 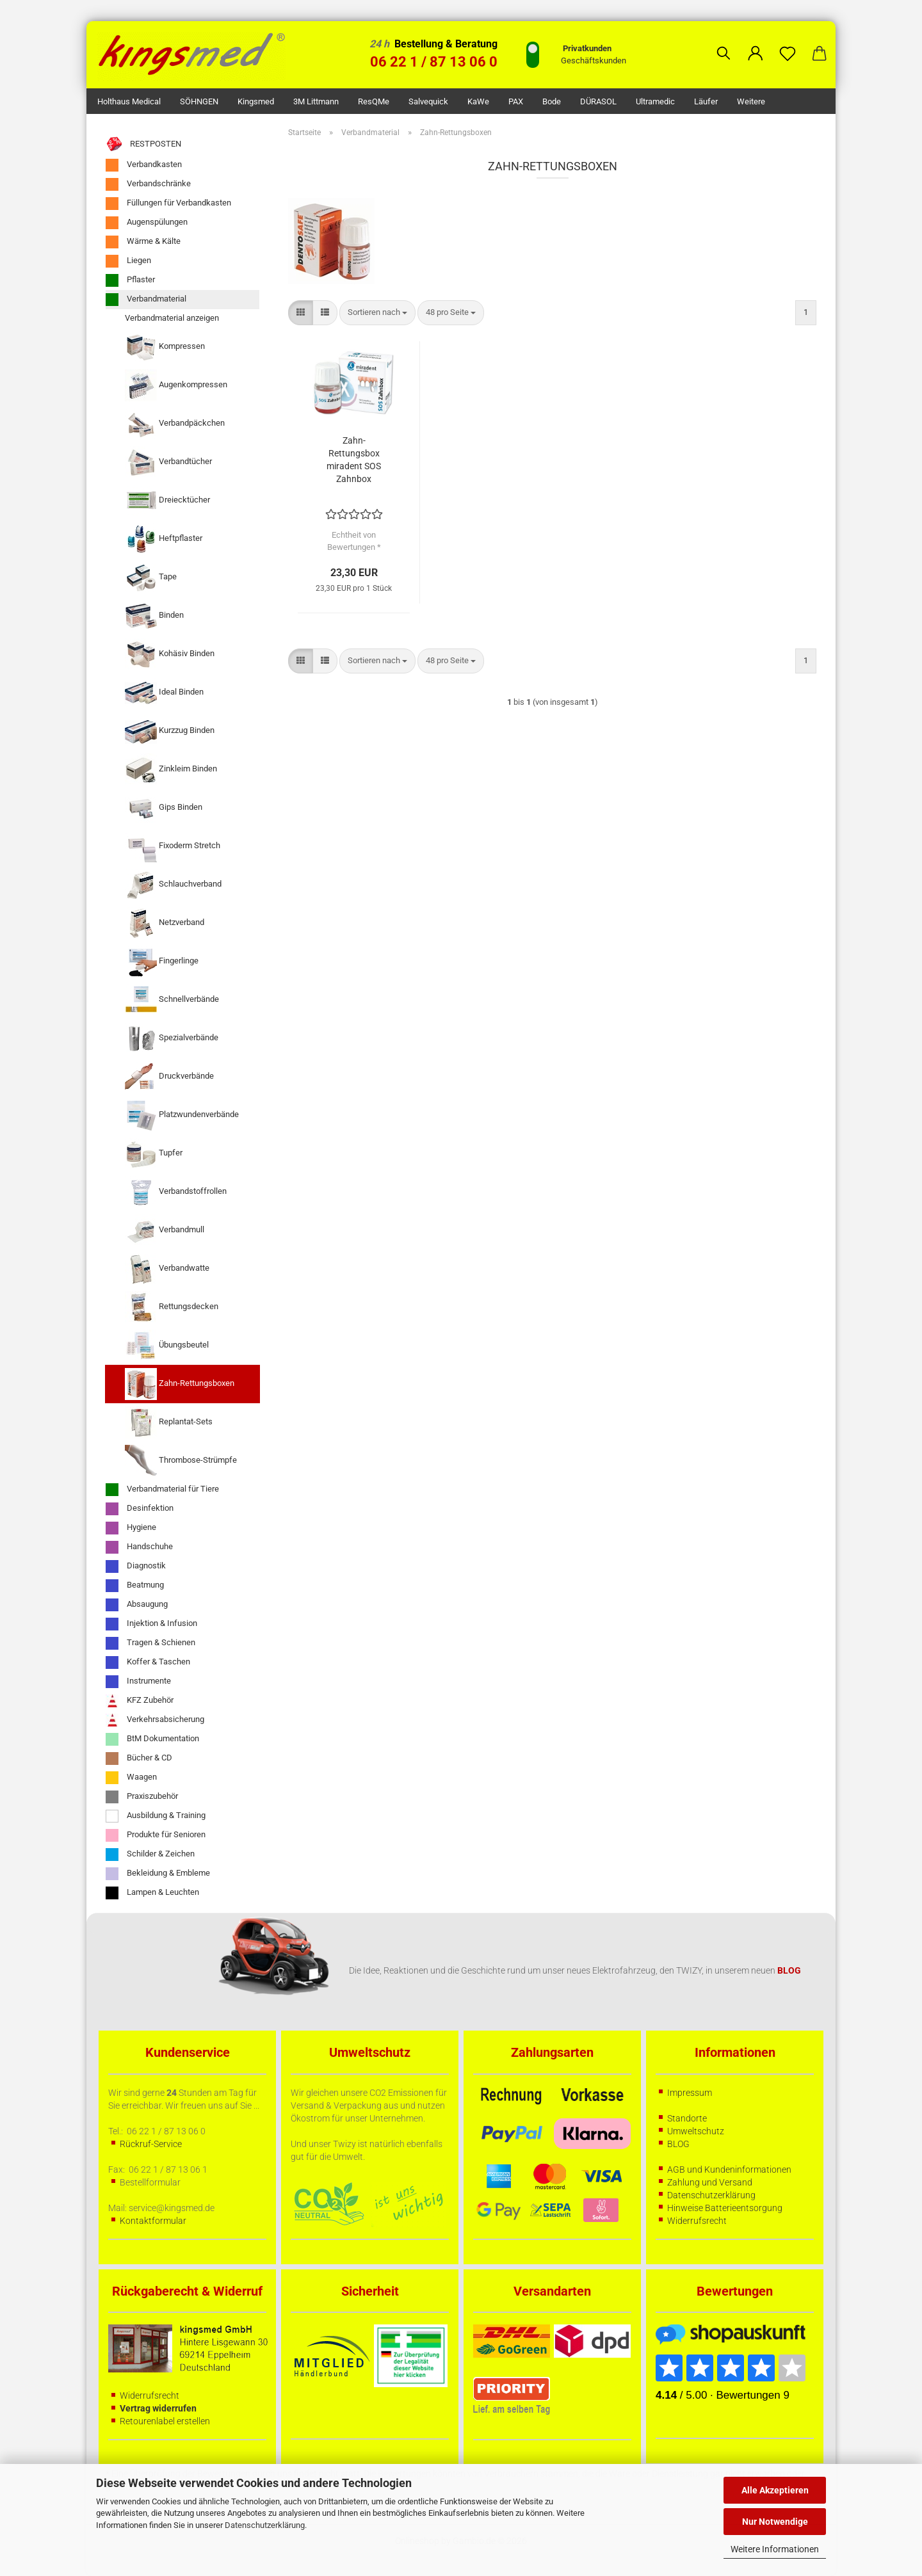 What do you see at coordinates (128, 261) in the screenshot?
I see `Liegen` at bounding box center [128, 261].